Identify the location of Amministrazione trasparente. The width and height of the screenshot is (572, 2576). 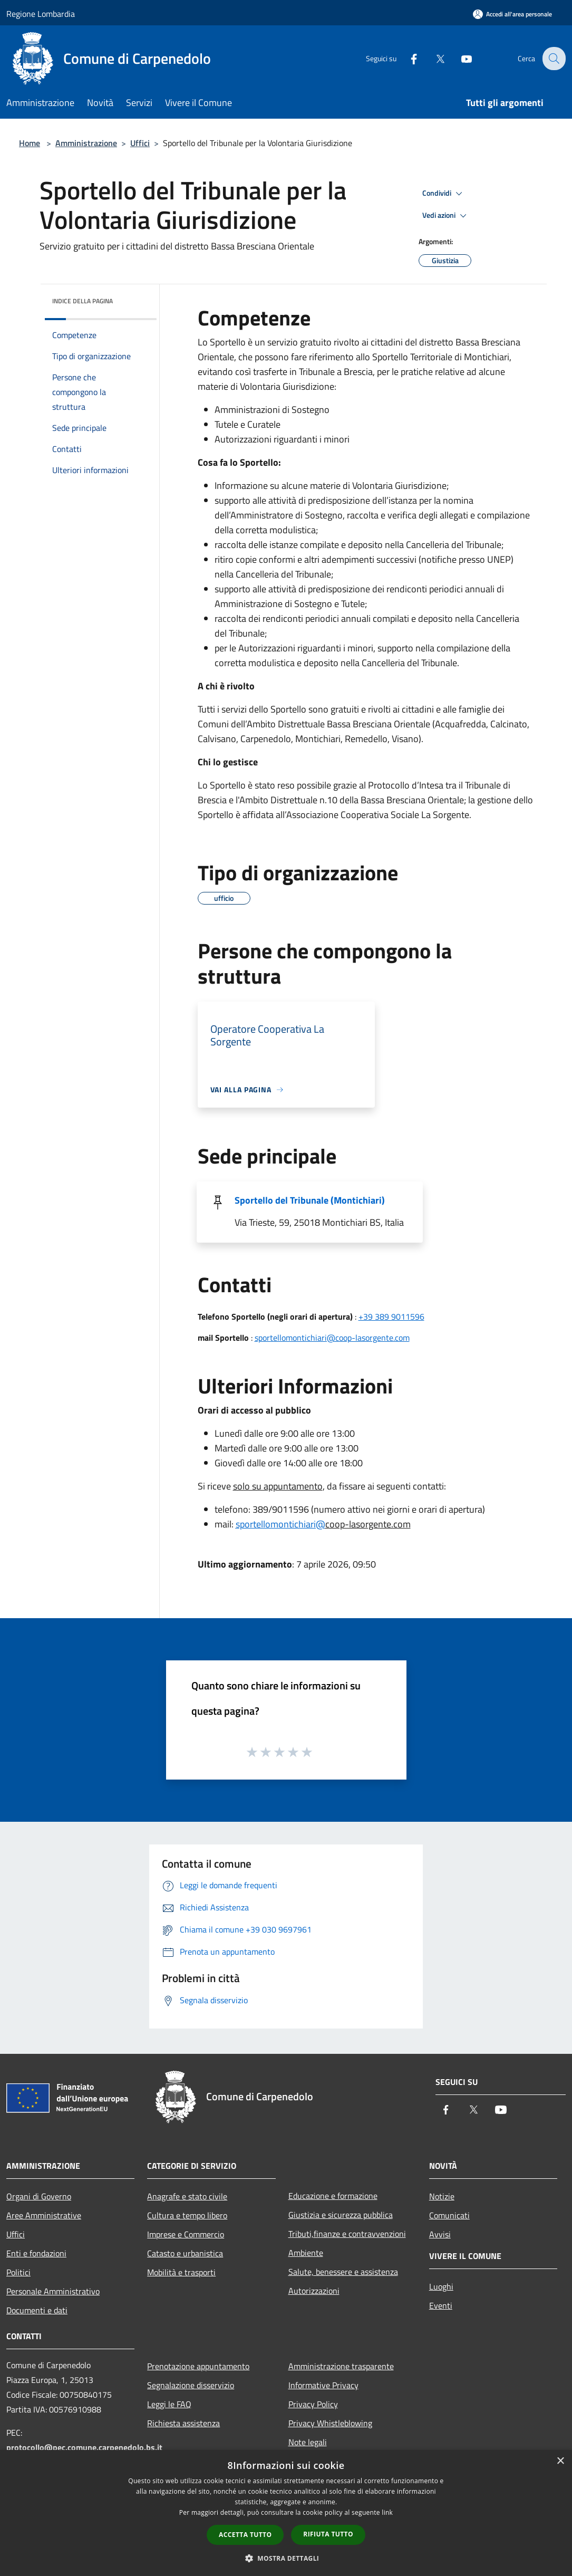
(341, 2366).